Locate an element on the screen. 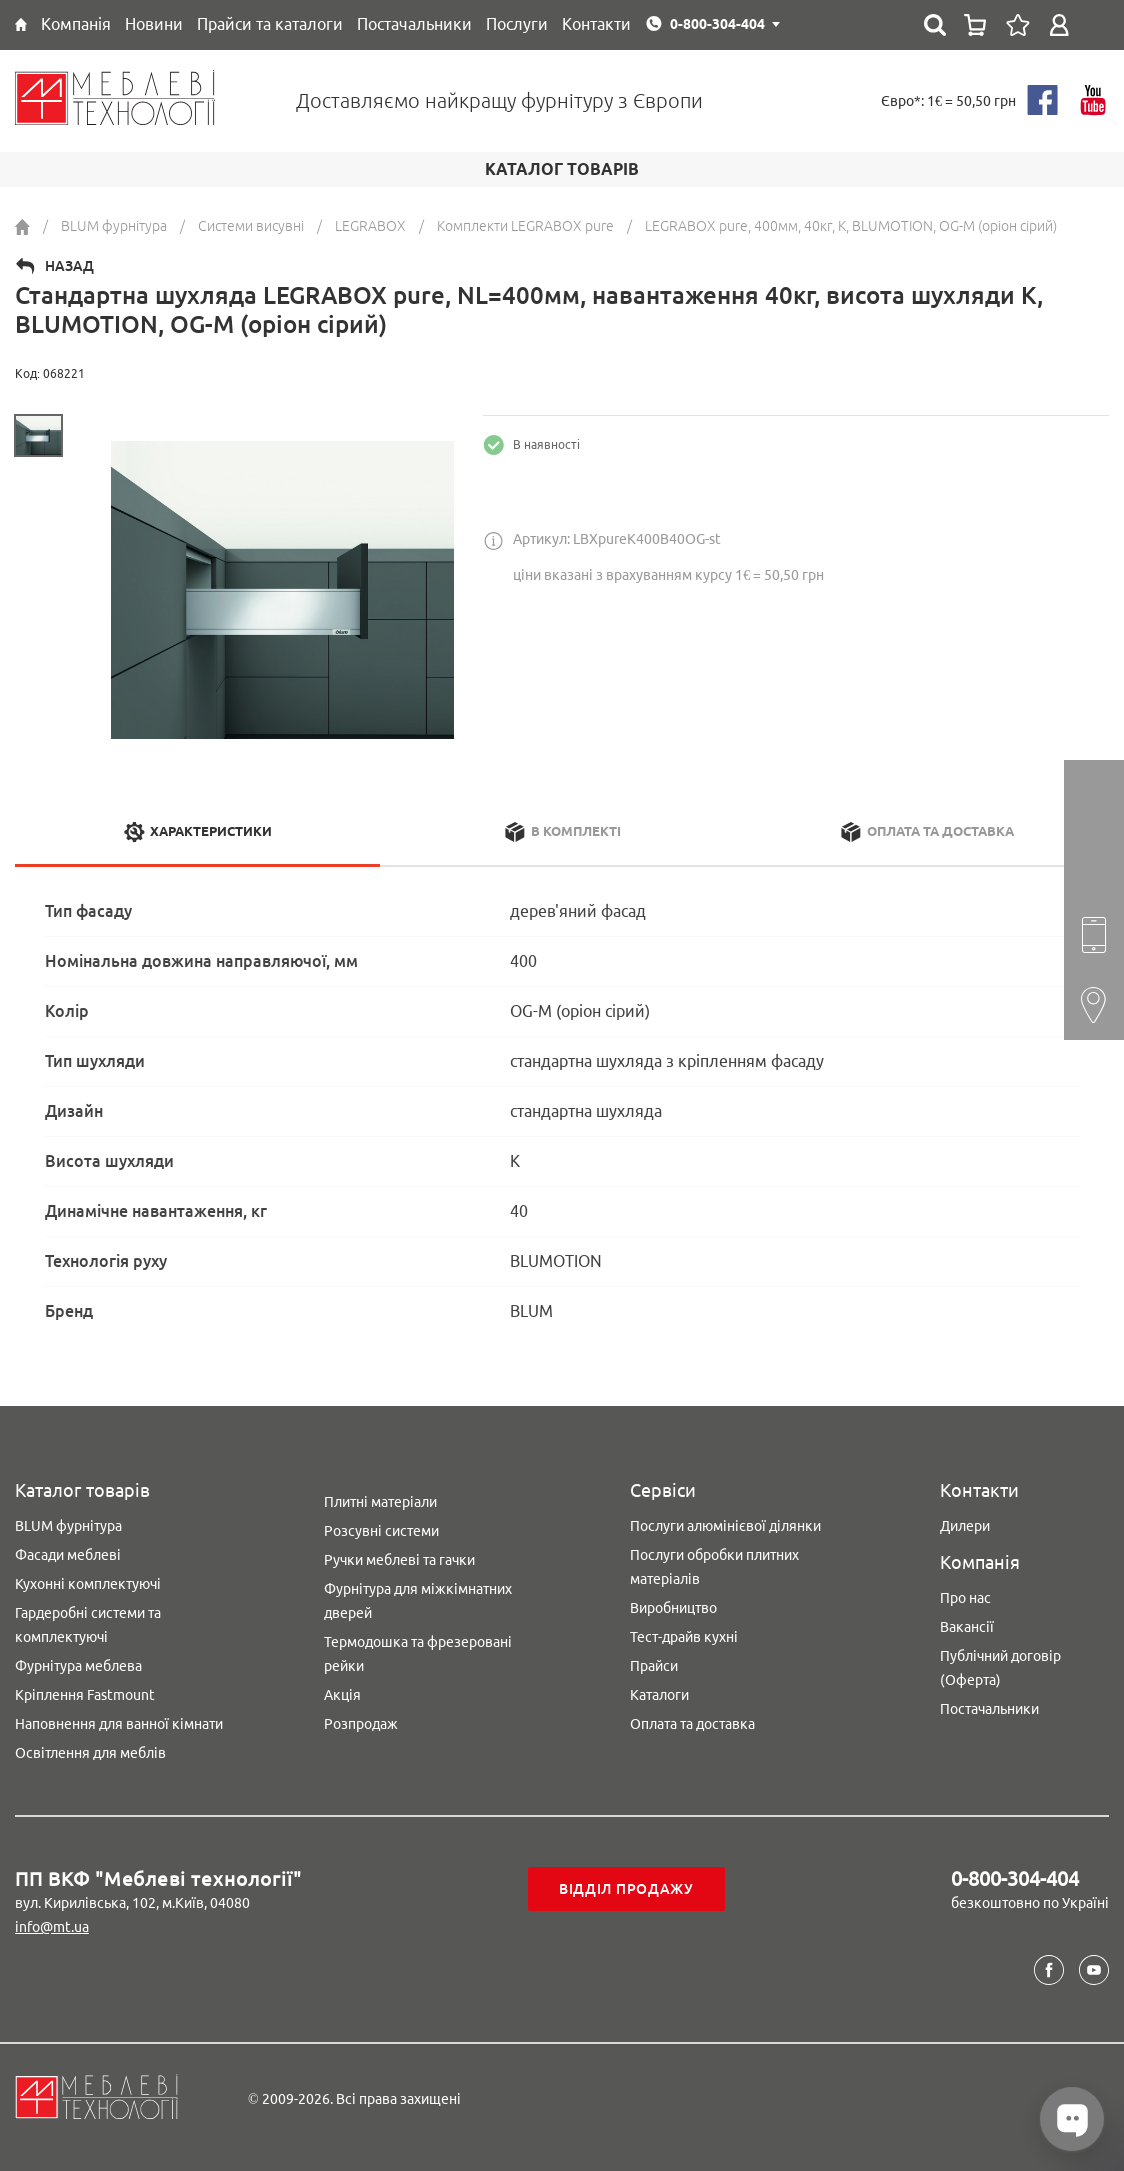 The width and height of the screenshot is (1124, 2171). Розсувні системи is located at coordinates (381, 1531).